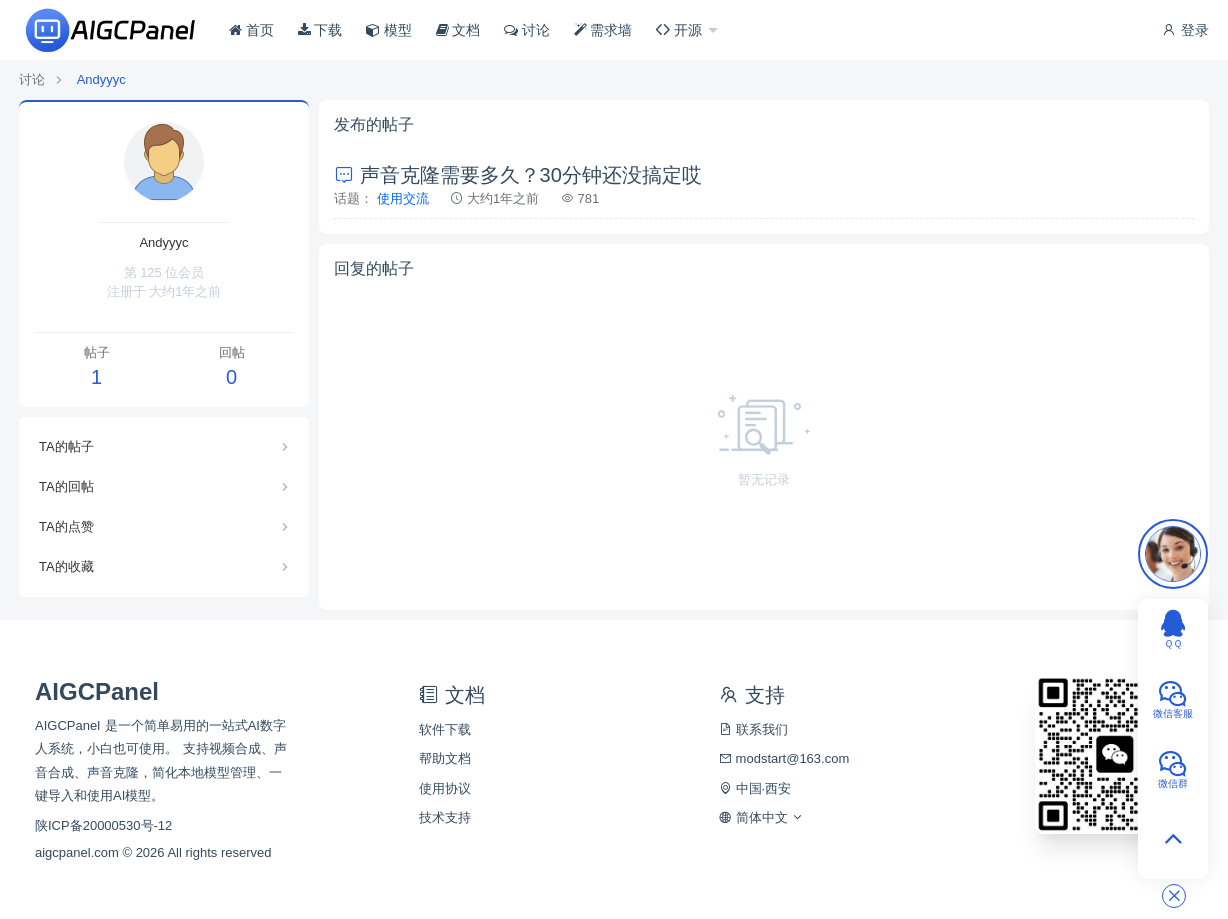  I want to click on 陕ICP备20000530号-12, so click(103, 825).